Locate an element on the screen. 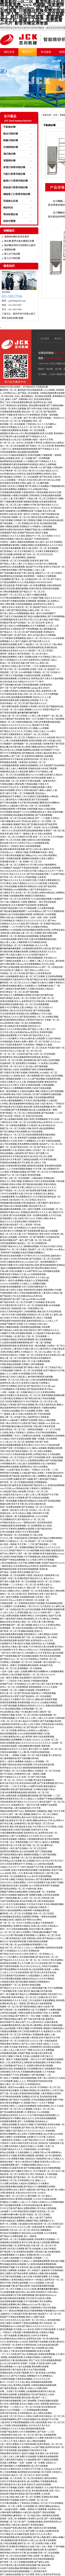  久久亚洲一区二区 is located at coordinates (49, 1740).